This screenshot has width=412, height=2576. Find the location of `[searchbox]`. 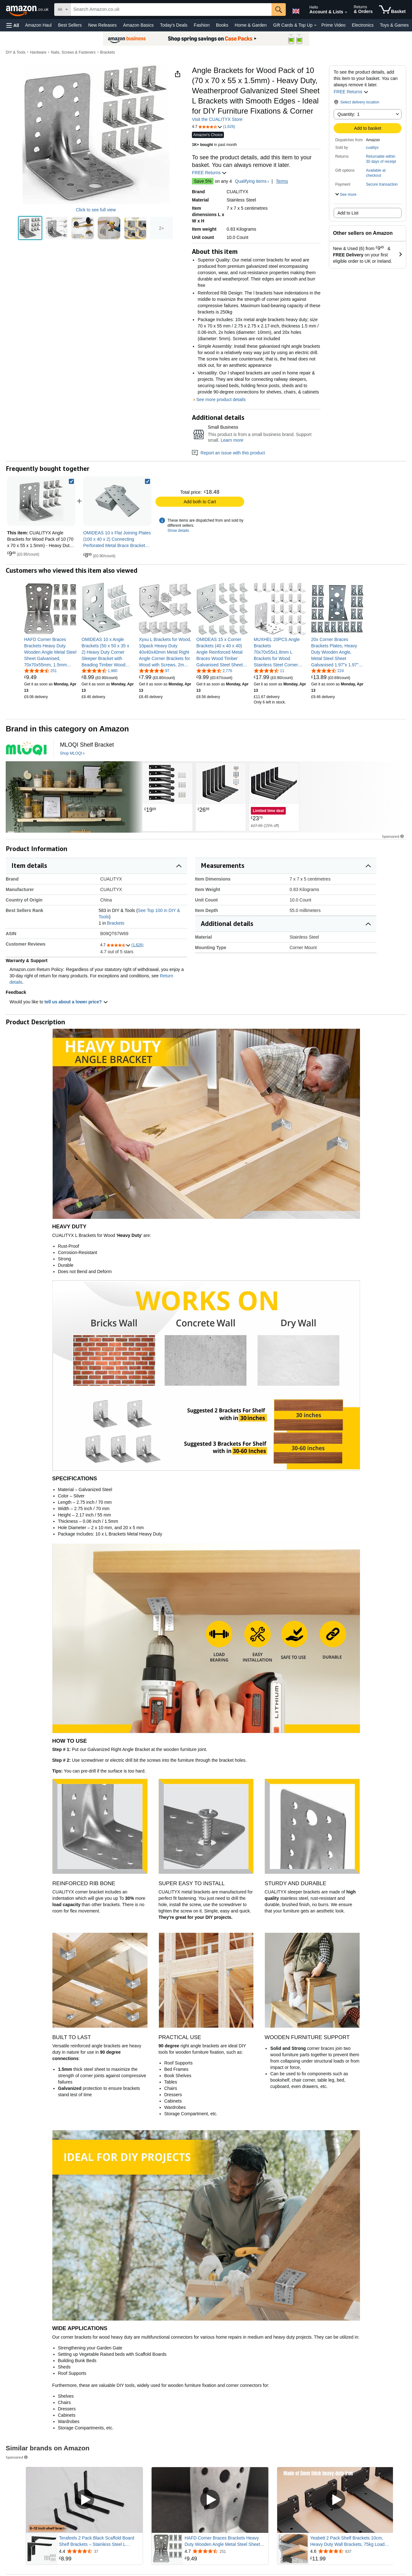

[searchbox] is located at coordinates (171, 9).